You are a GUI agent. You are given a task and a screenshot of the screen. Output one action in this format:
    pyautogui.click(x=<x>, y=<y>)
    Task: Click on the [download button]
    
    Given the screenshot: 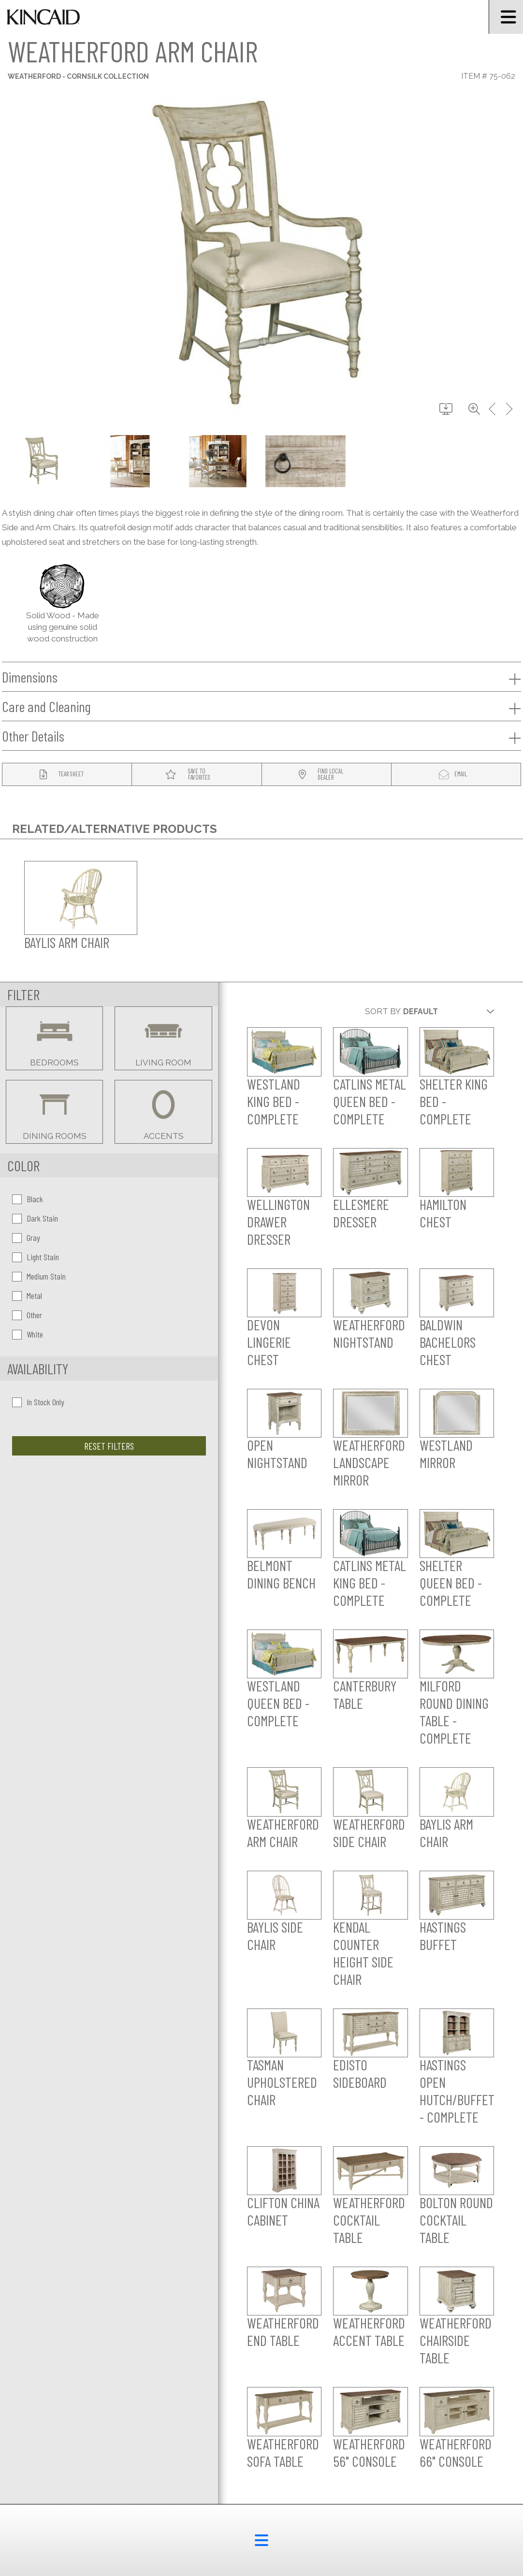 What is the action you would take?
    pyautogui.click(x=446, y=409)
    